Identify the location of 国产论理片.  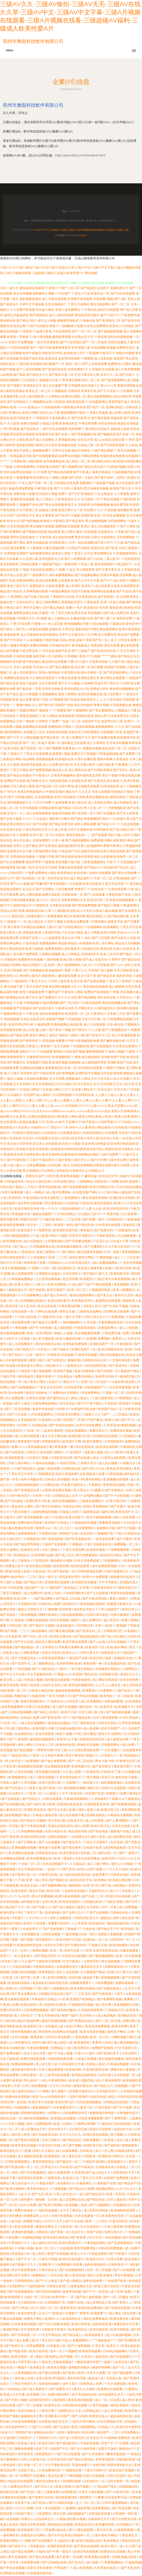
(23, 2275).